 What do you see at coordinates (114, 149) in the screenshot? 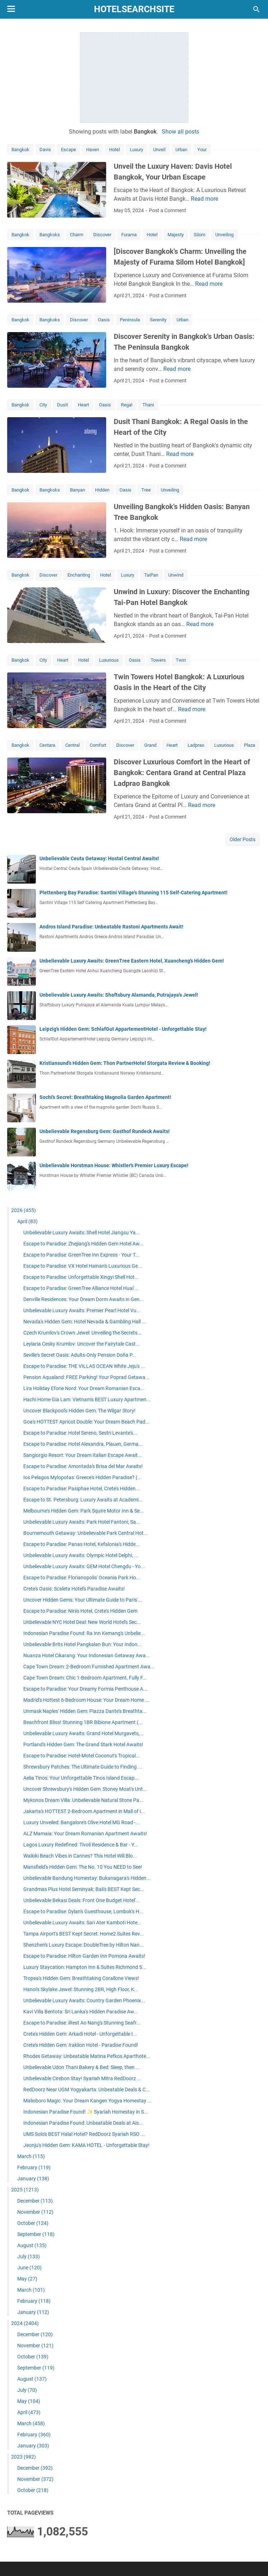
I see `Hotel` at bounding box center [114, 149].